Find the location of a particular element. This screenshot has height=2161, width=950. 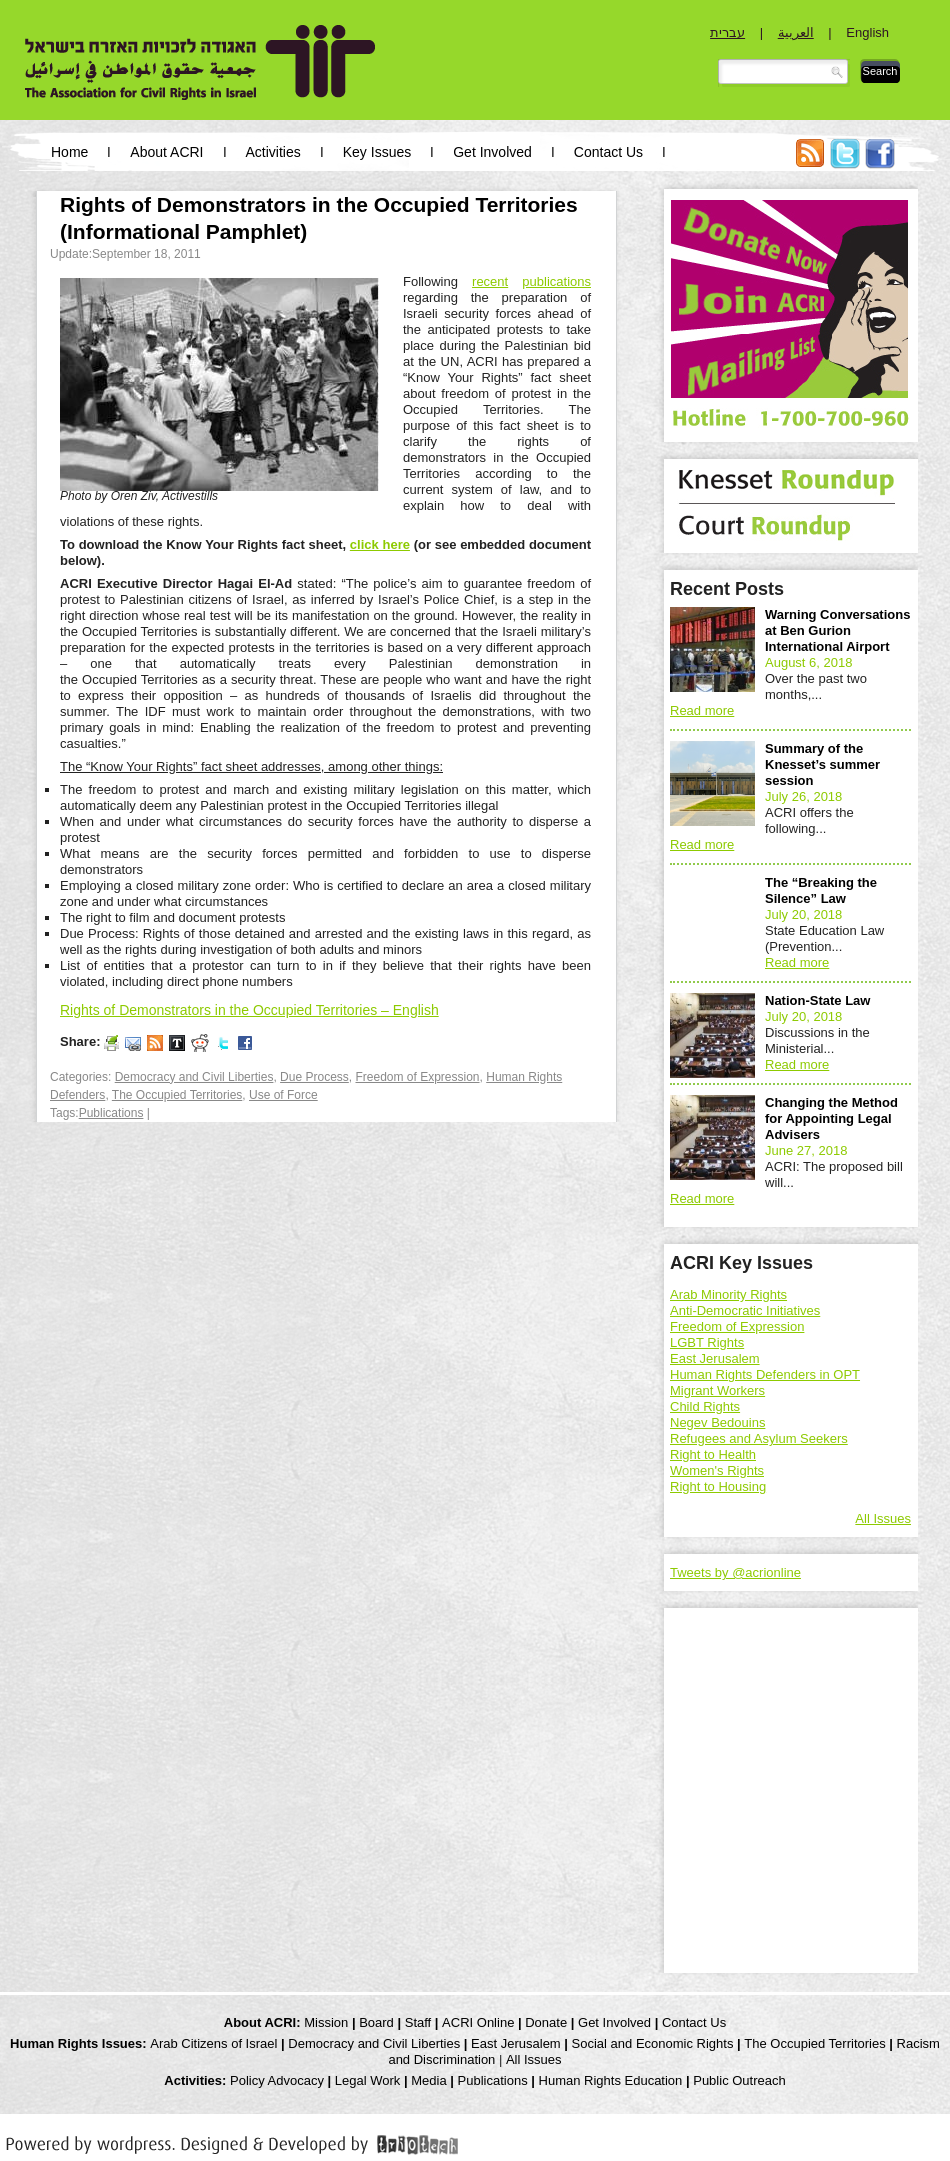

Board is located at coordinates (376, 2022).